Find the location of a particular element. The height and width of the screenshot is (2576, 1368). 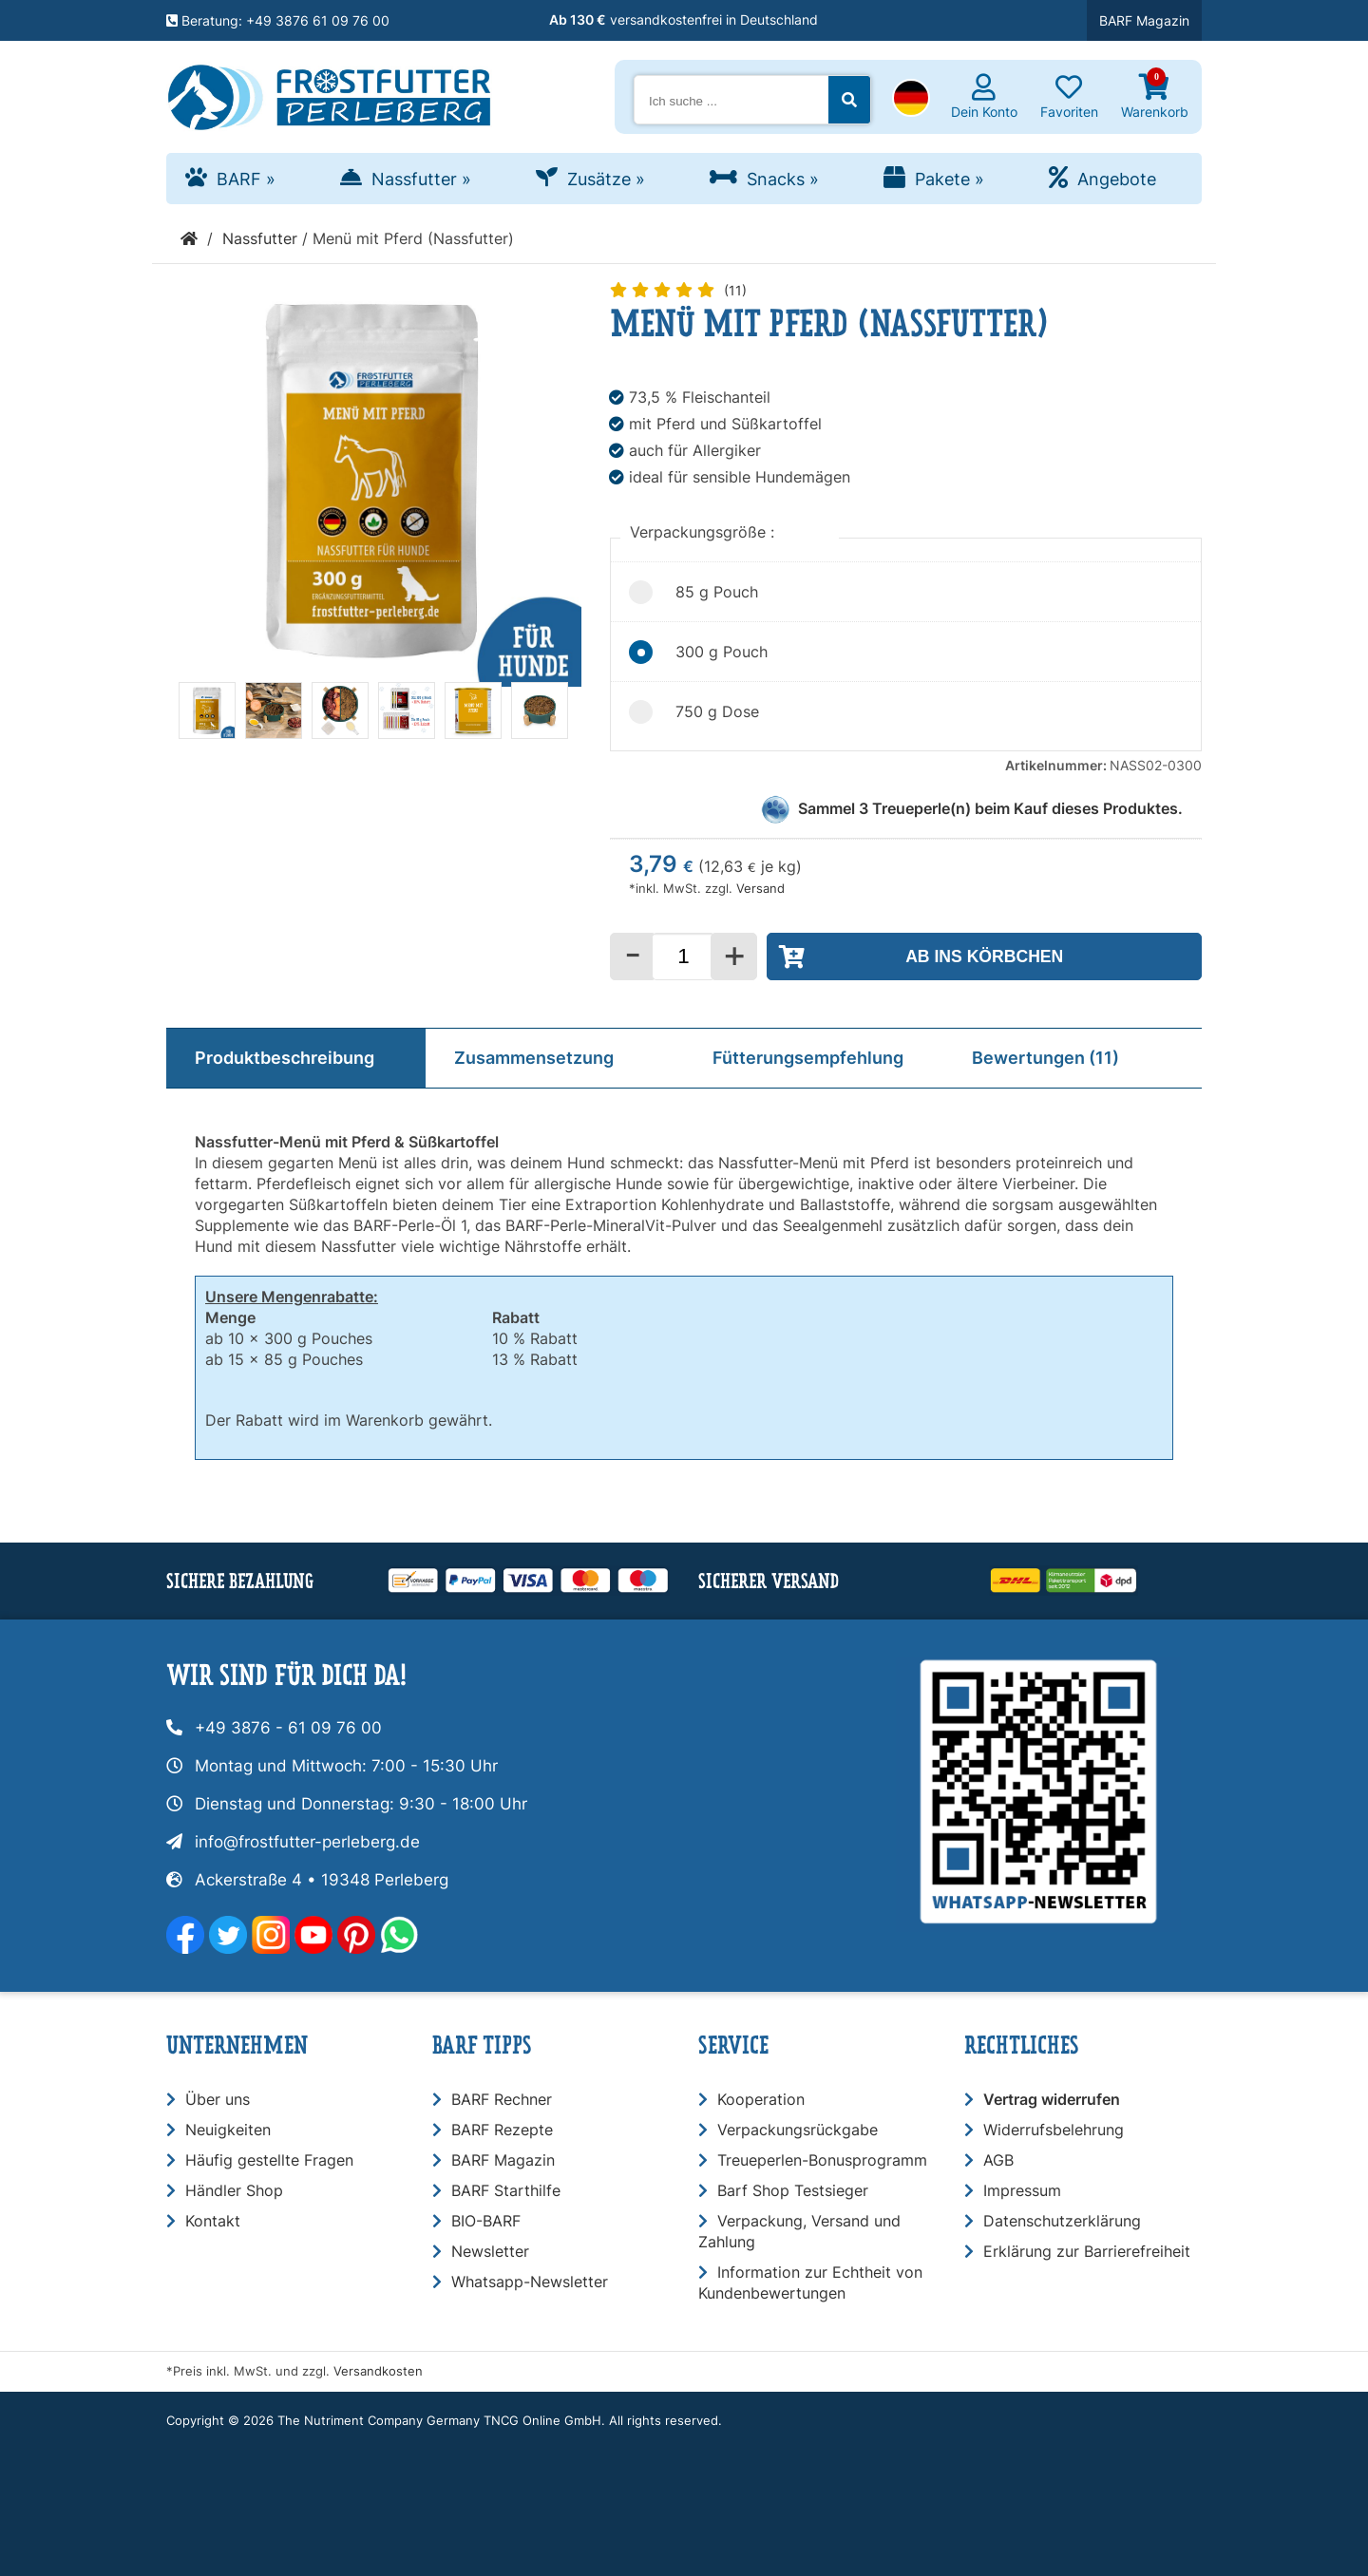

Neuigkeiten is located at coordinates (228, 2129).